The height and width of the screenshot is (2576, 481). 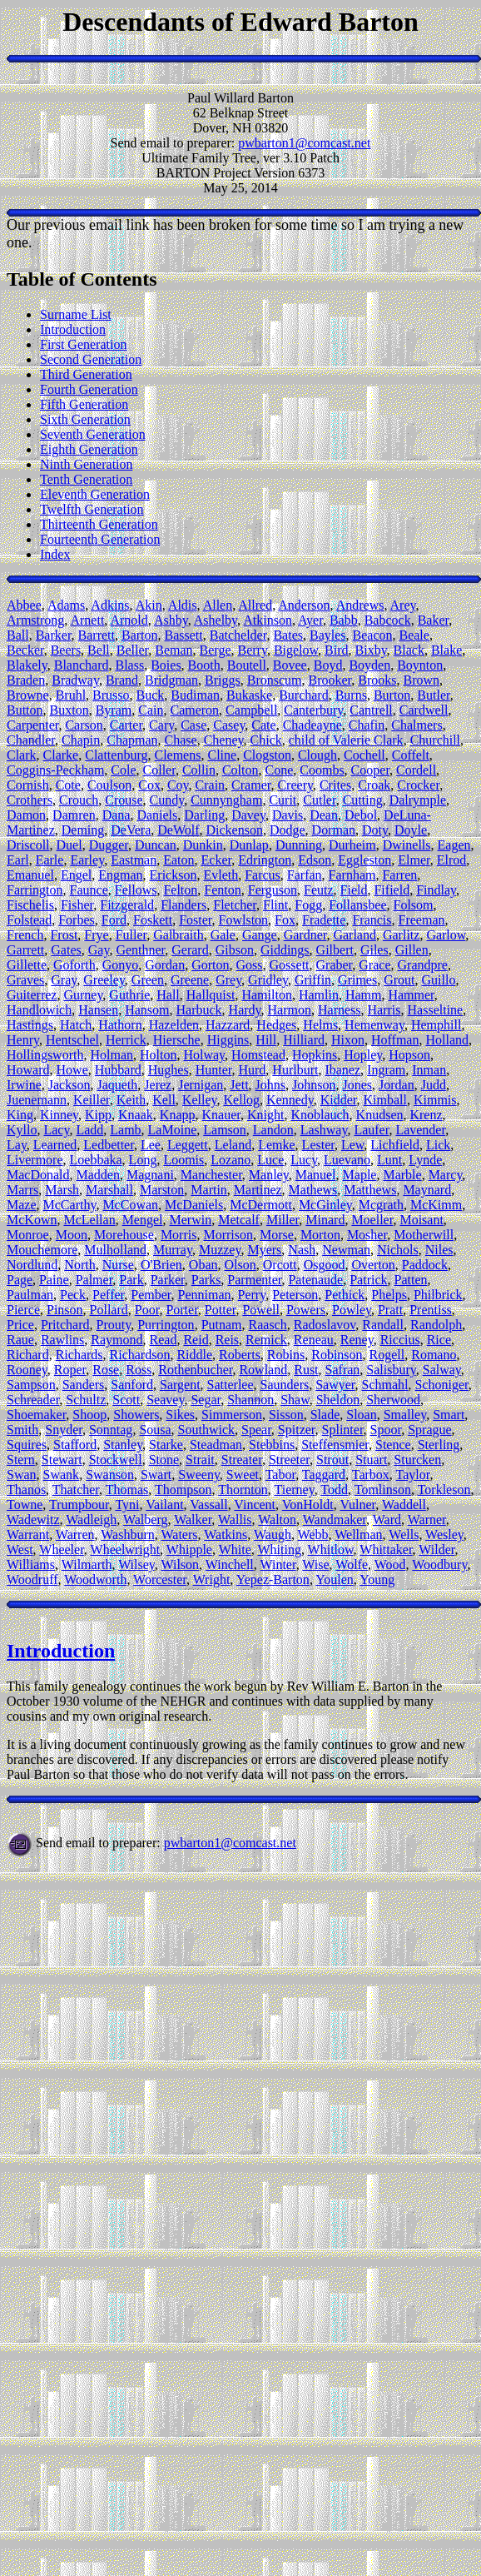 What do you see at coordinates (25, 935) in the screenshot?
I see `French` at bounding box center [25, 935].